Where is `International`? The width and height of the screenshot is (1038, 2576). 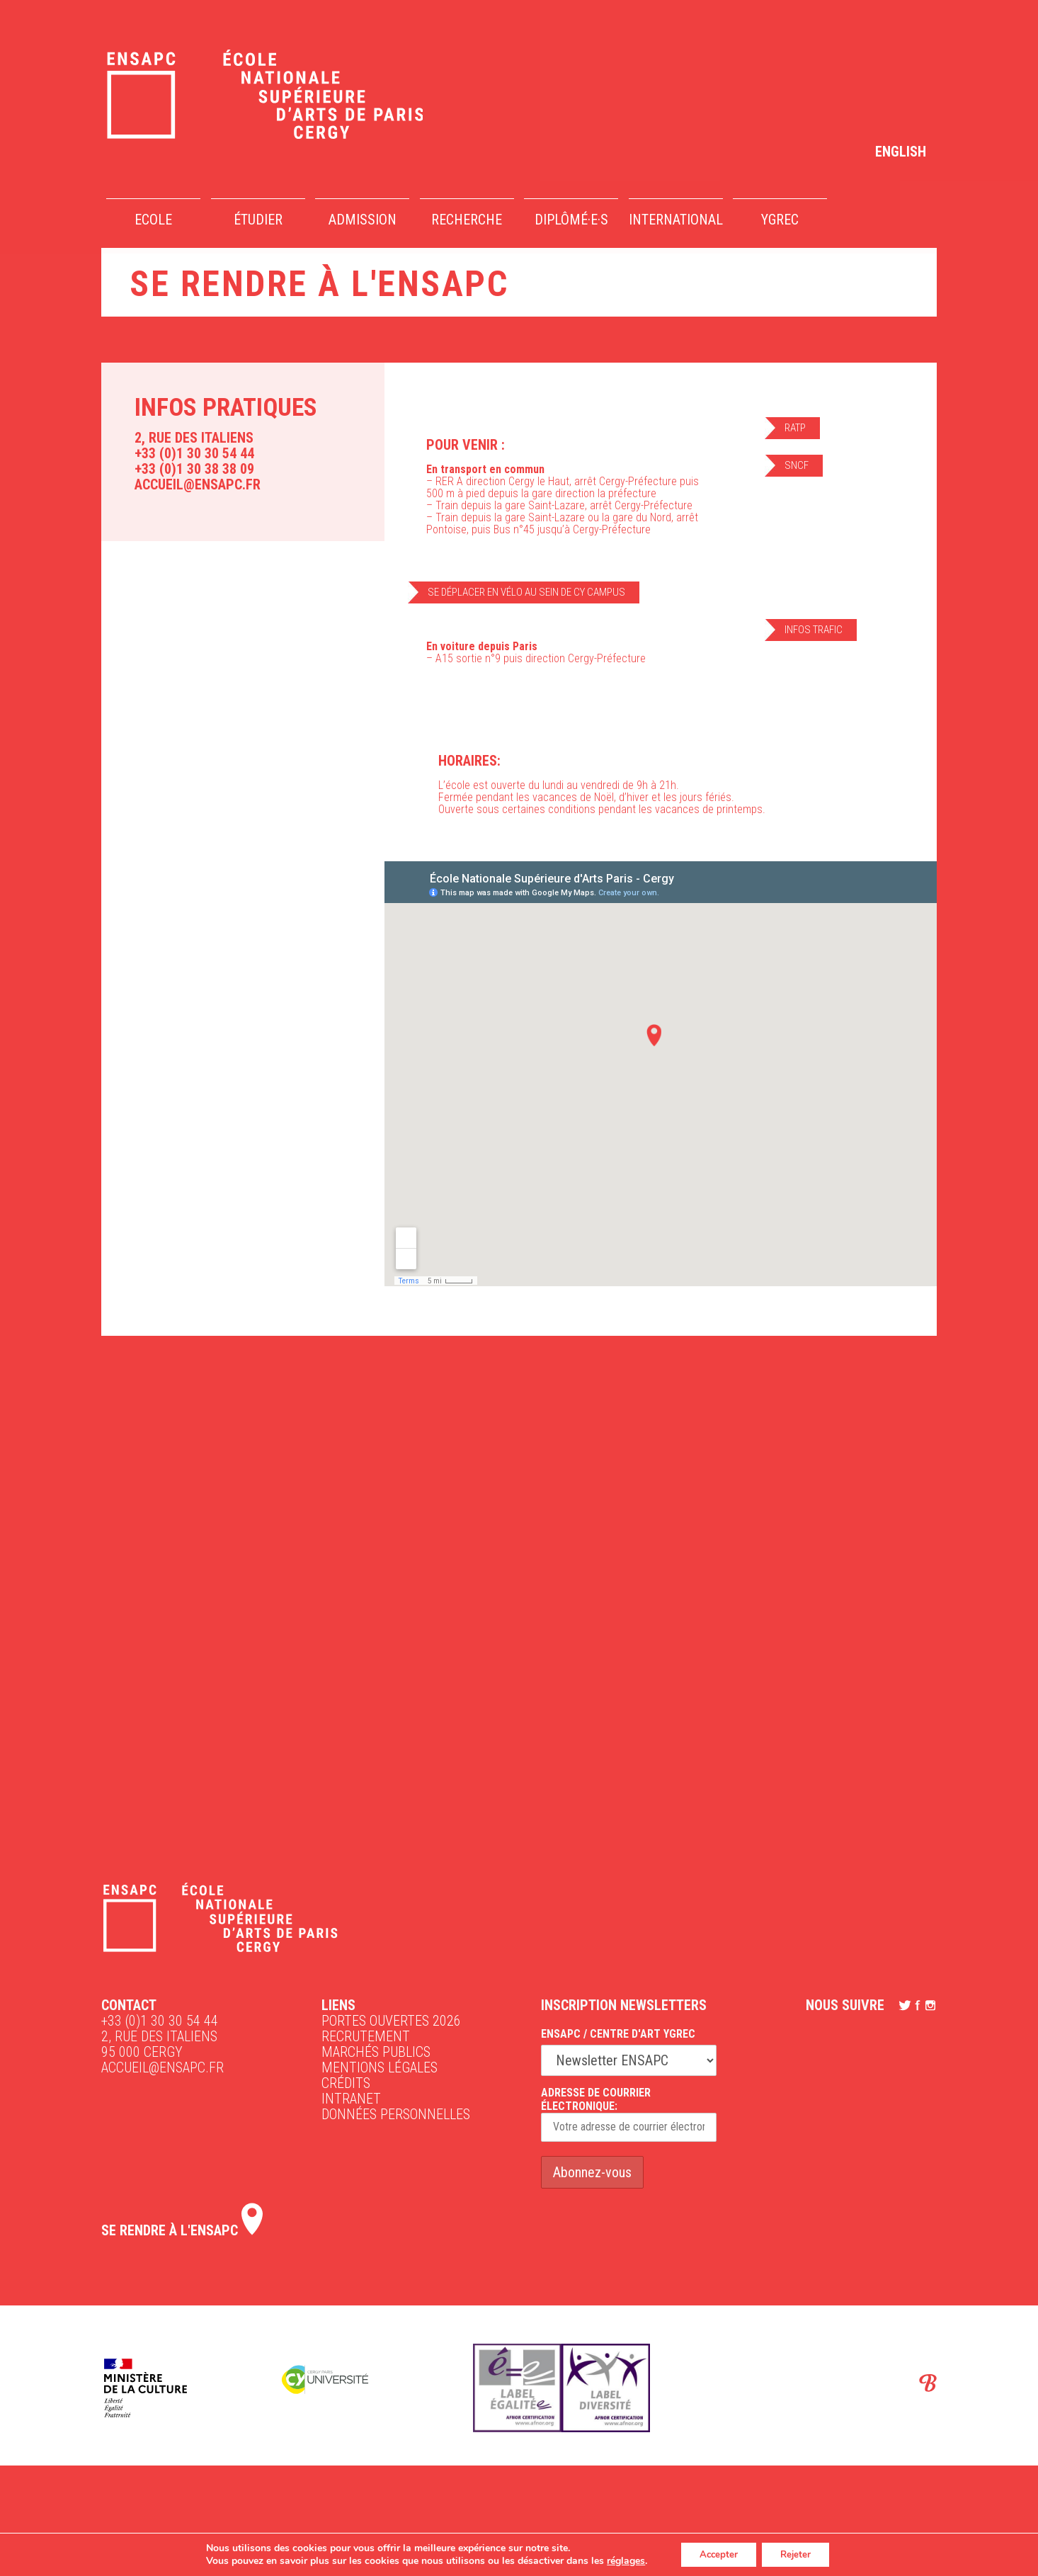
International is located at coordinates (676, 219).